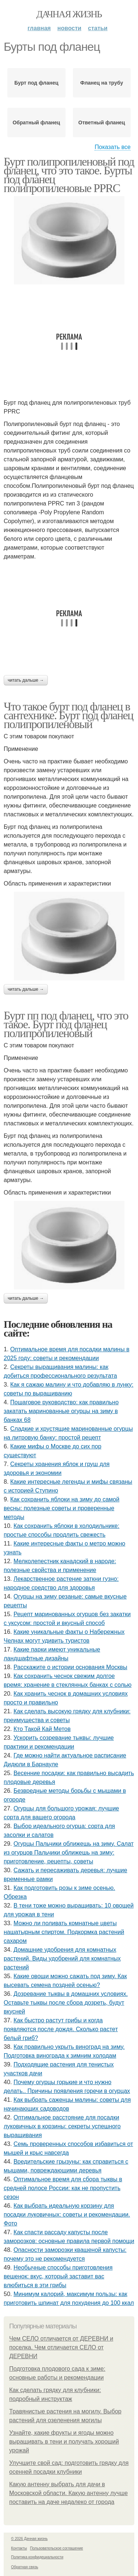 The width and height of the screenshot is (138, 2576). What do you see at coordinates (36, 83) in the screenshot?
I see `Бурт под фланец` at bounding box center [36, 83].